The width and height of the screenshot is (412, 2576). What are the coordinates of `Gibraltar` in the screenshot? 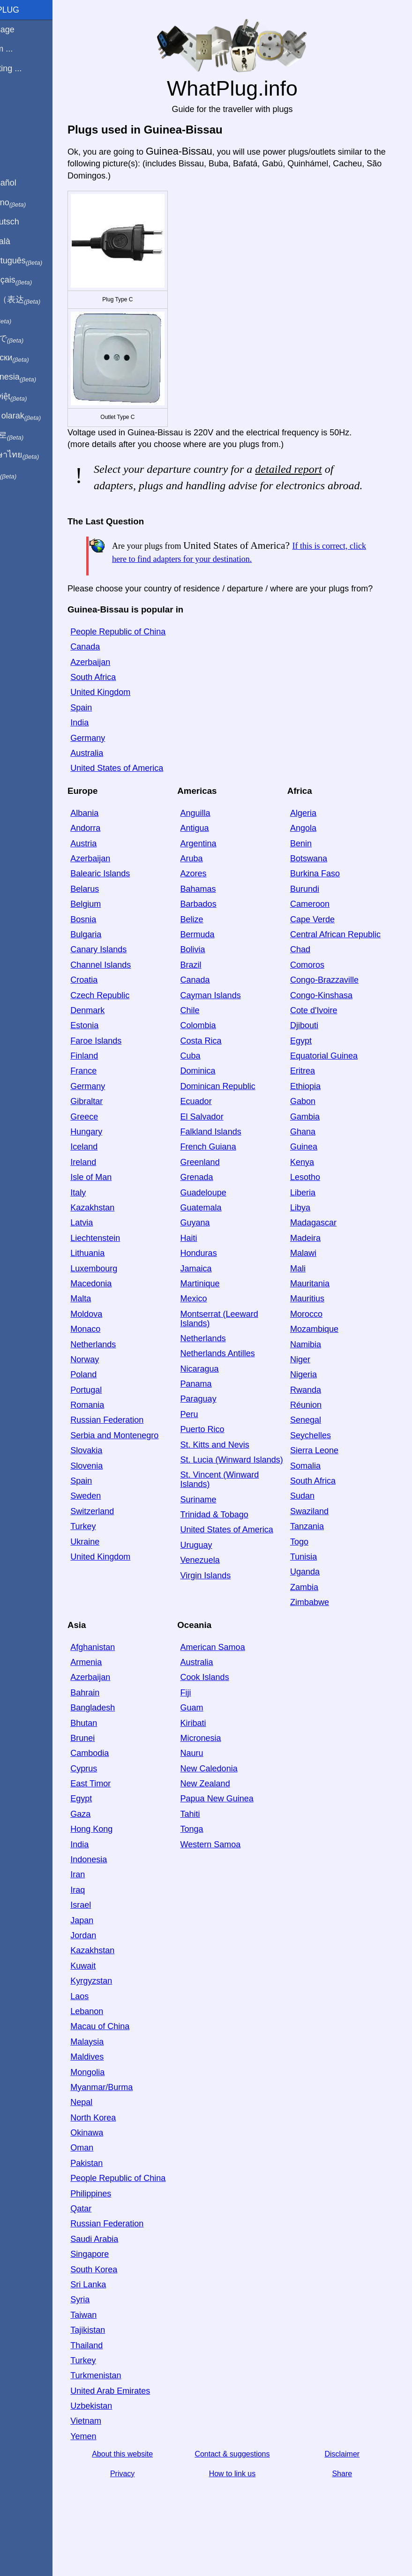 It's located at (118, 1130).